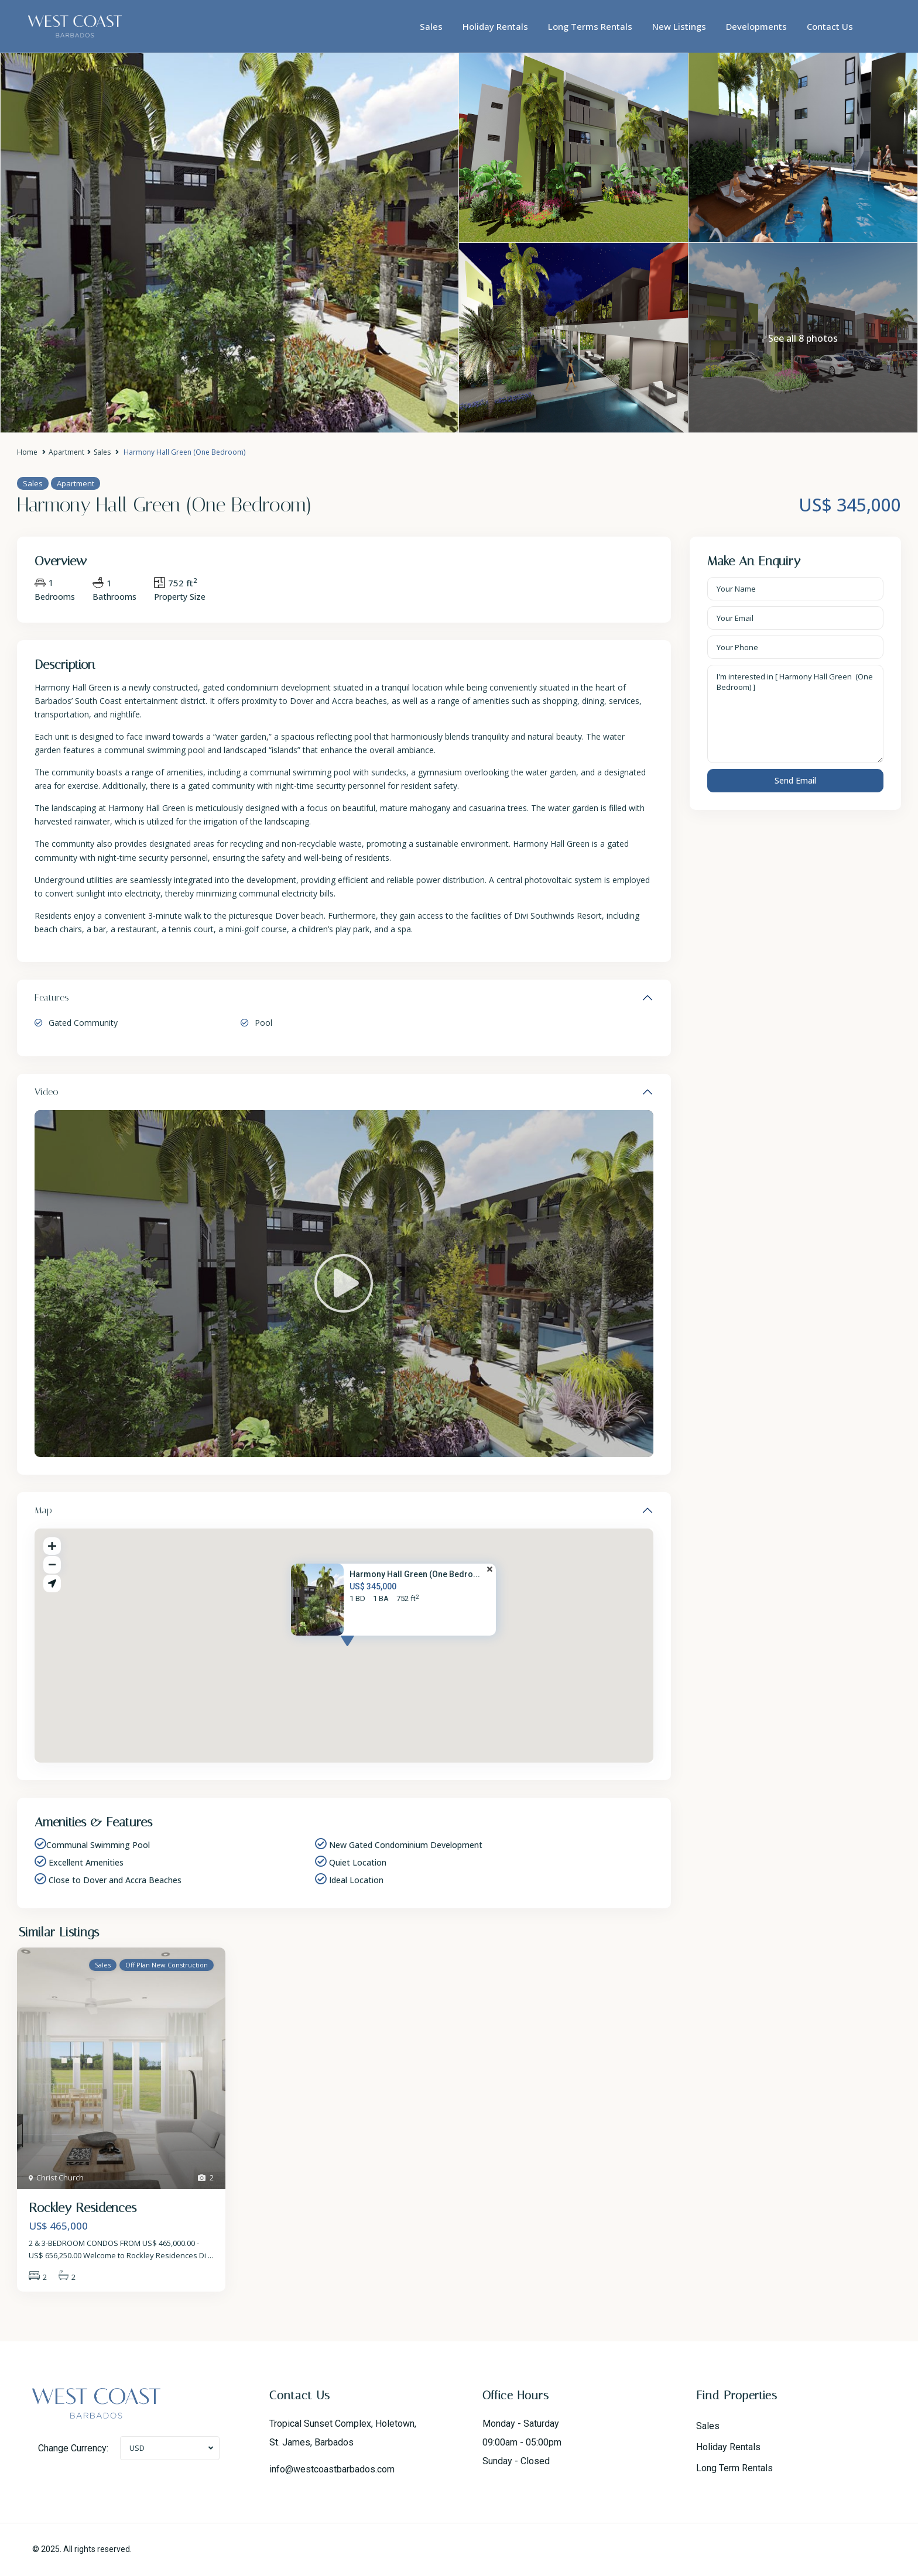 This screenshot has width=918, height=2576. What do you see at coordinates (415, 1574) in the screenshot?
I see `Harmony Hall Green (One Bedro...` at bounding box center [415, 1574].